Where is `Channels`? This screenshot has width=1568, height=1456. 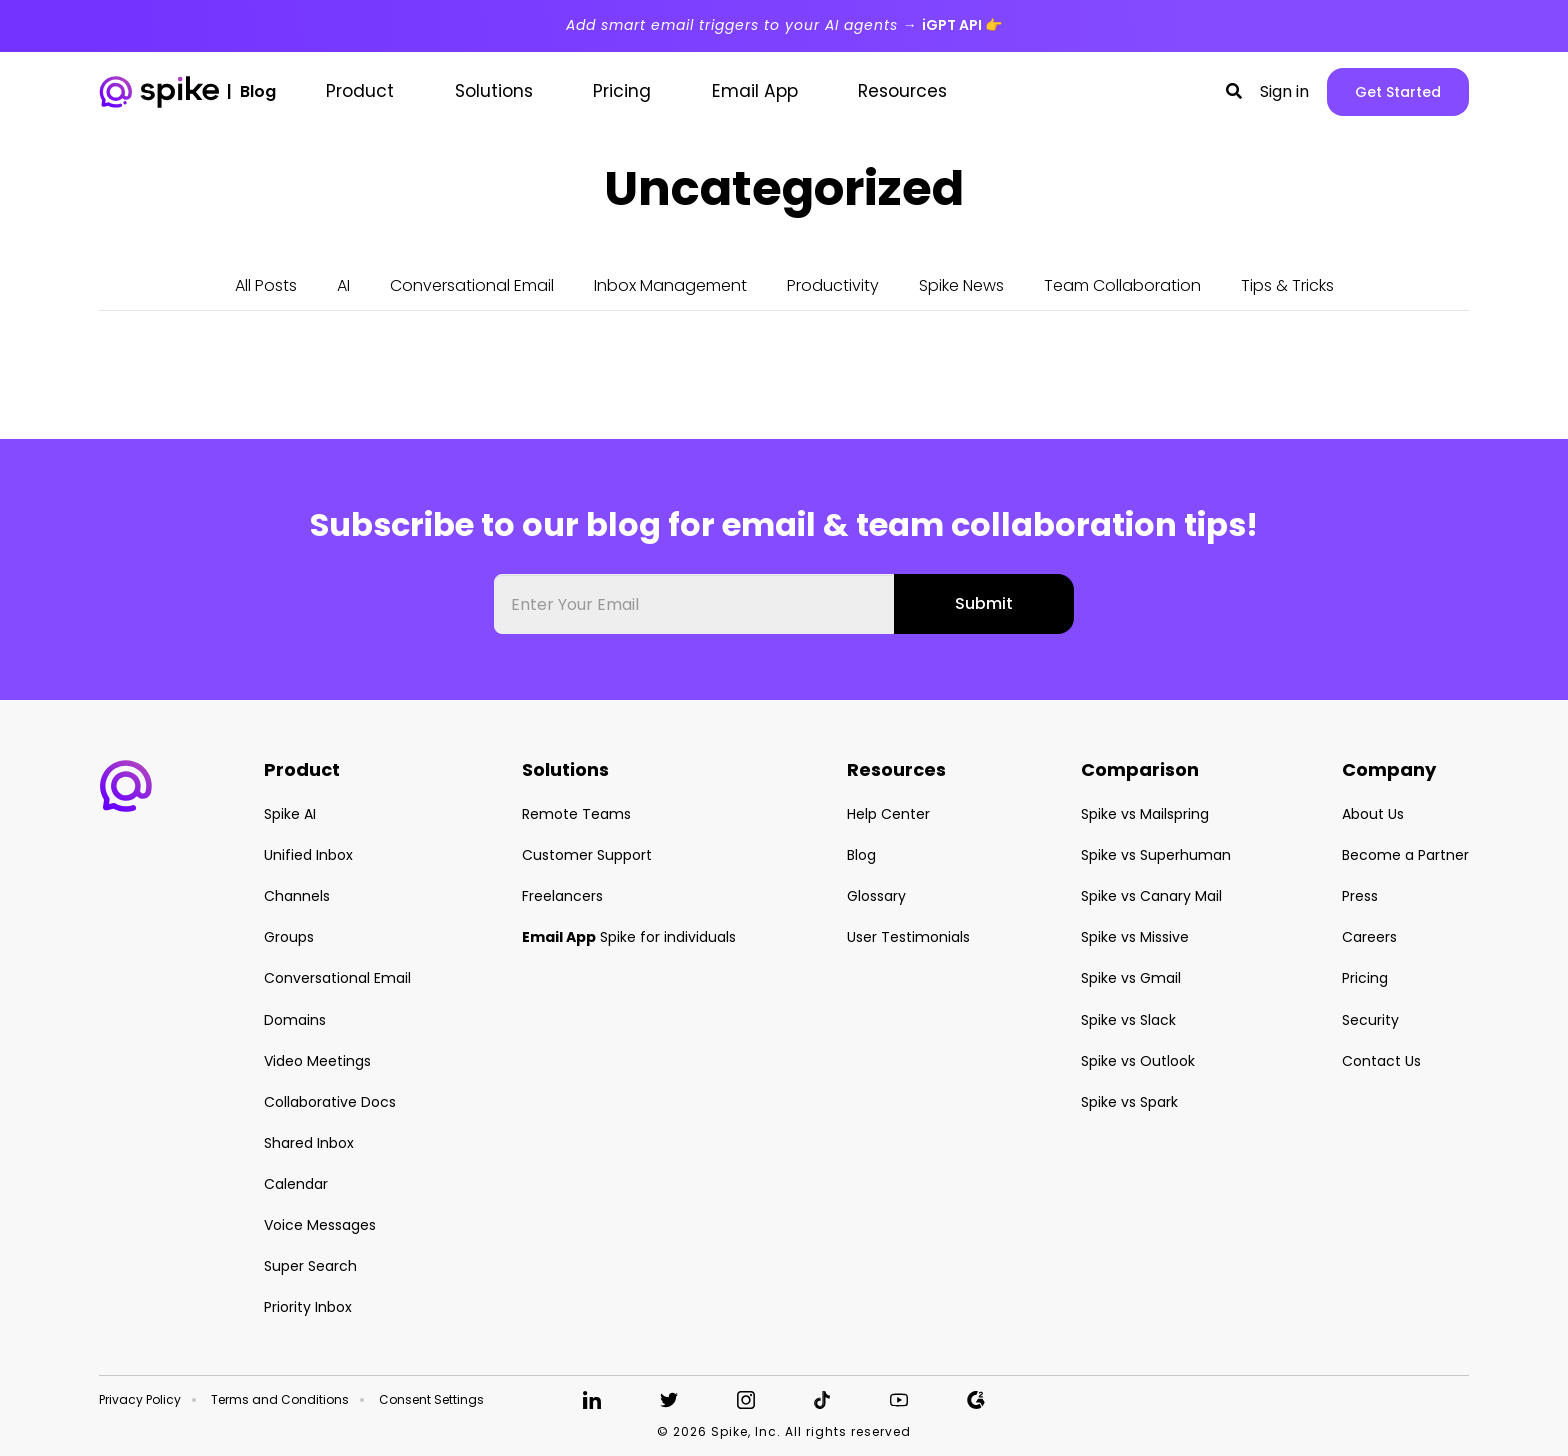 Channels is located at coordinates (297, 896).